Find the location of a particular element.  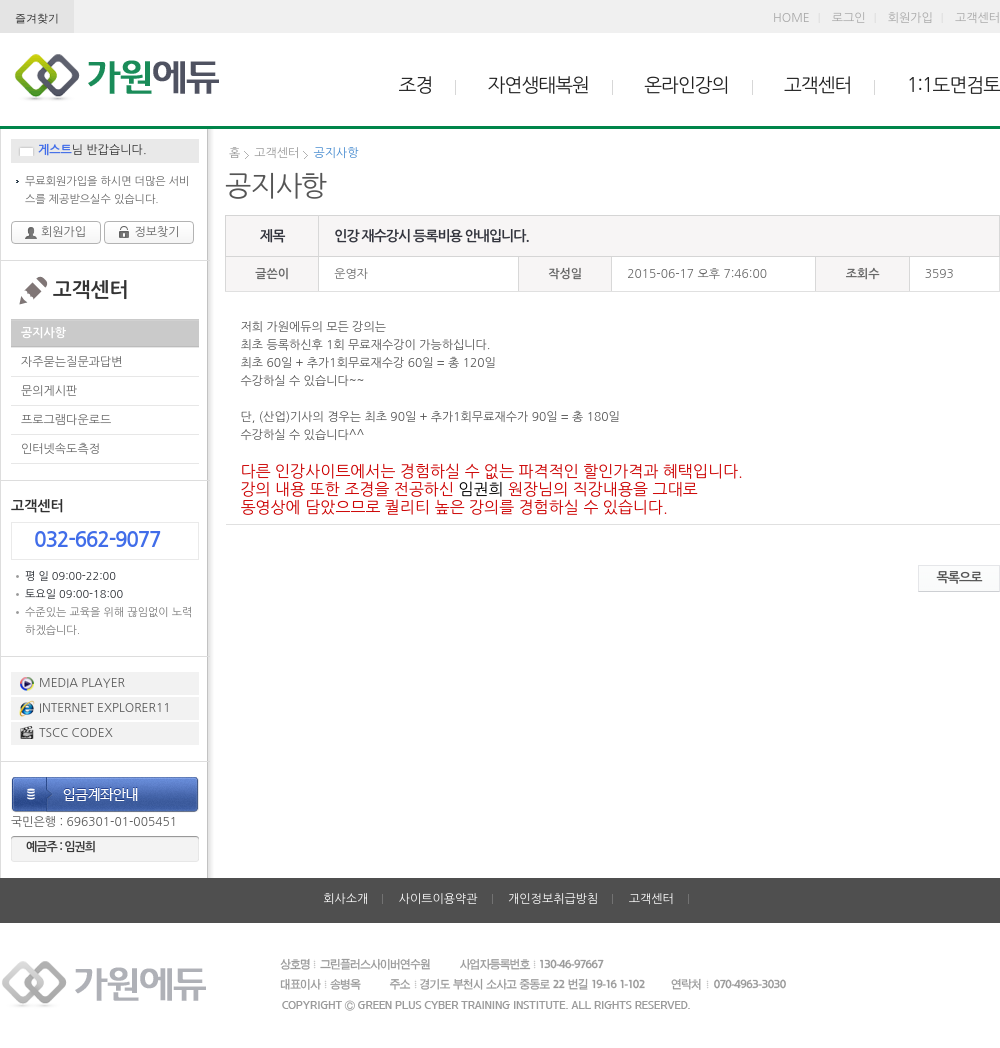

MEDIA PLAYER is located at coordinates (82, 683).